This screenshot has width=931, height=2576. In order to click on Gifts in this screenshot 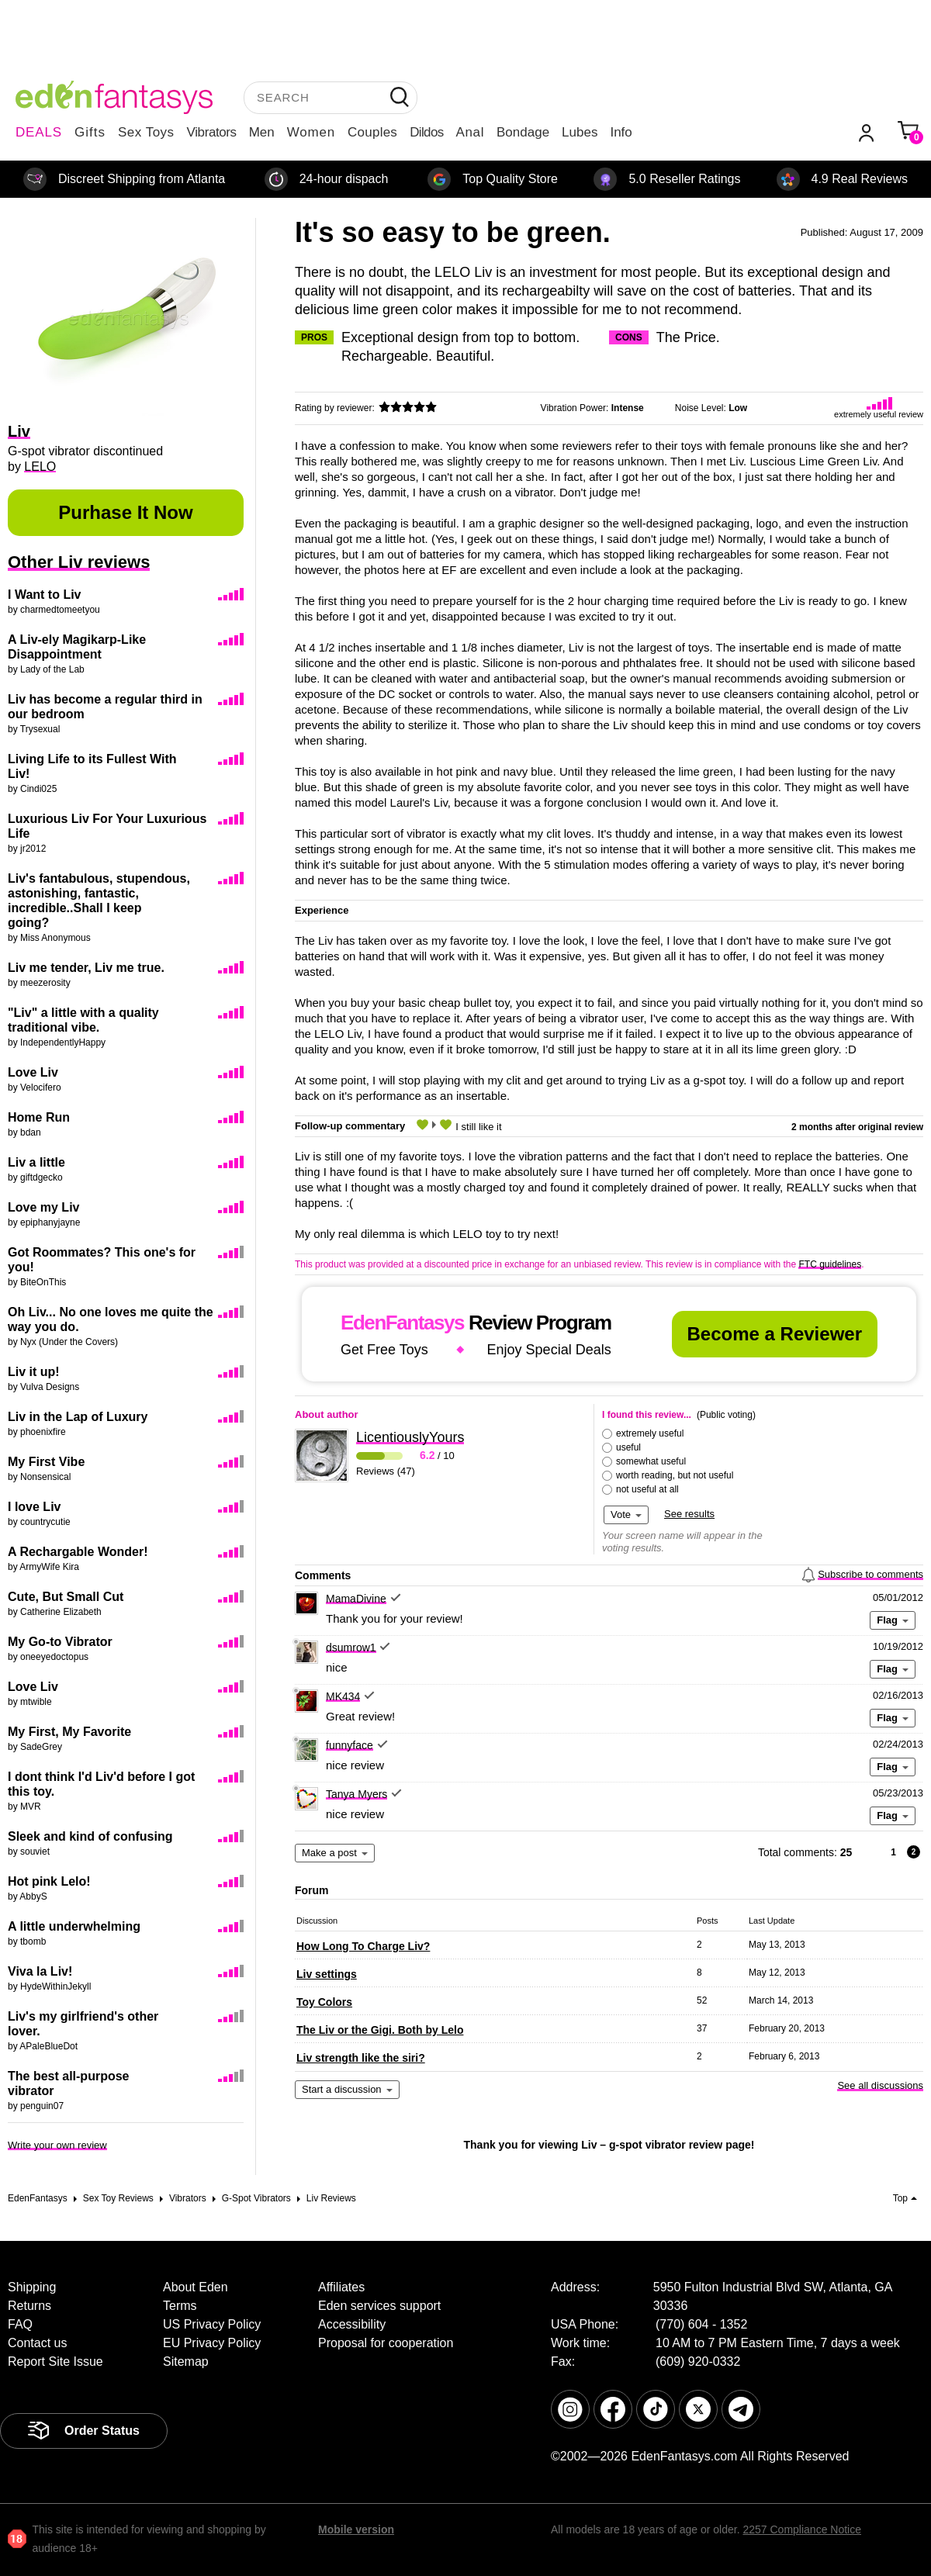, I will do `click(90, 132)`.